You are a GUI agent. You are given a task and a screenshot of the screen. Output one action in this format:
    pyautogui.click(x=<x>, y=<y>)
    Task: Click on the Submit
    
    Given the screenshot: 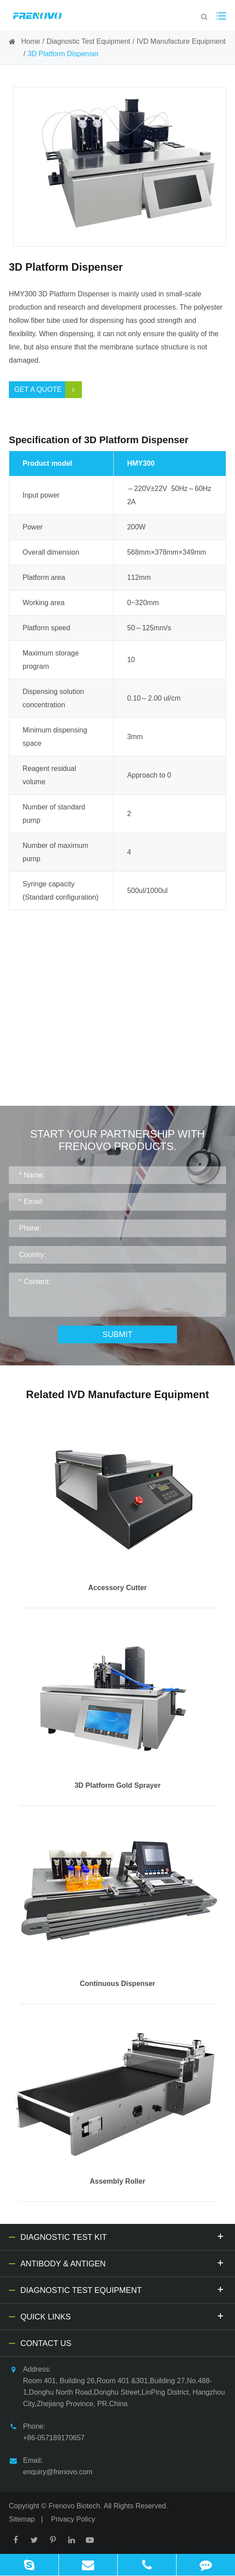 What is the action you would take?
    pyautogui.click(x=117, y=1334)
    